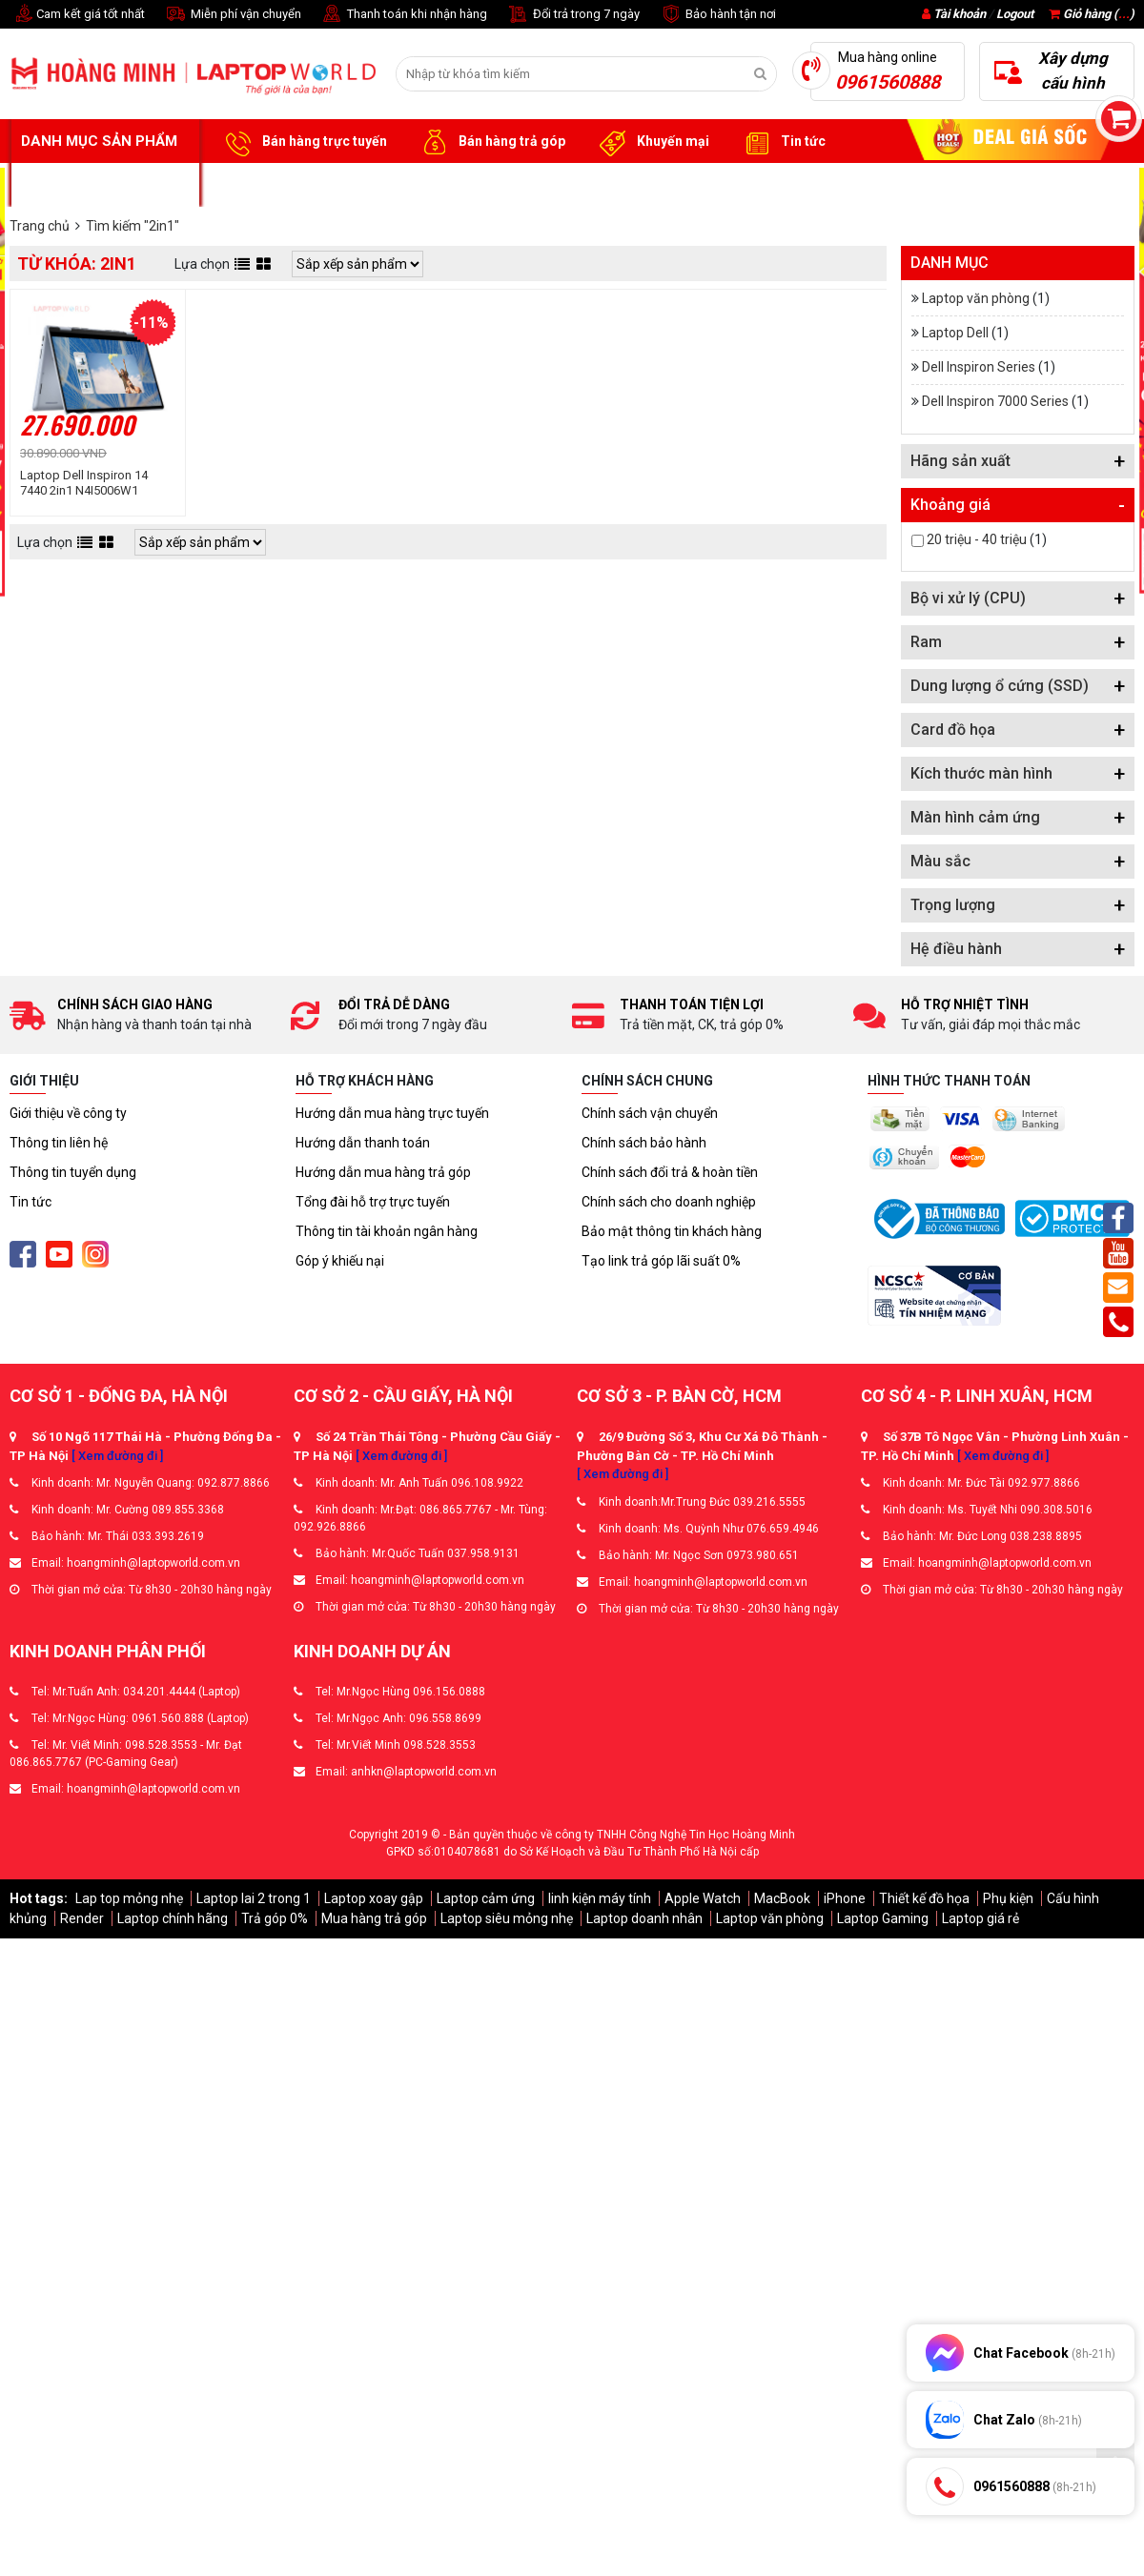 This screenshot has height=2576, width=1144. Describe the element at coordinates (373, 1201) in the screenshot. I see `Tổng đài hỗ trợ trực tuyến` at that location.